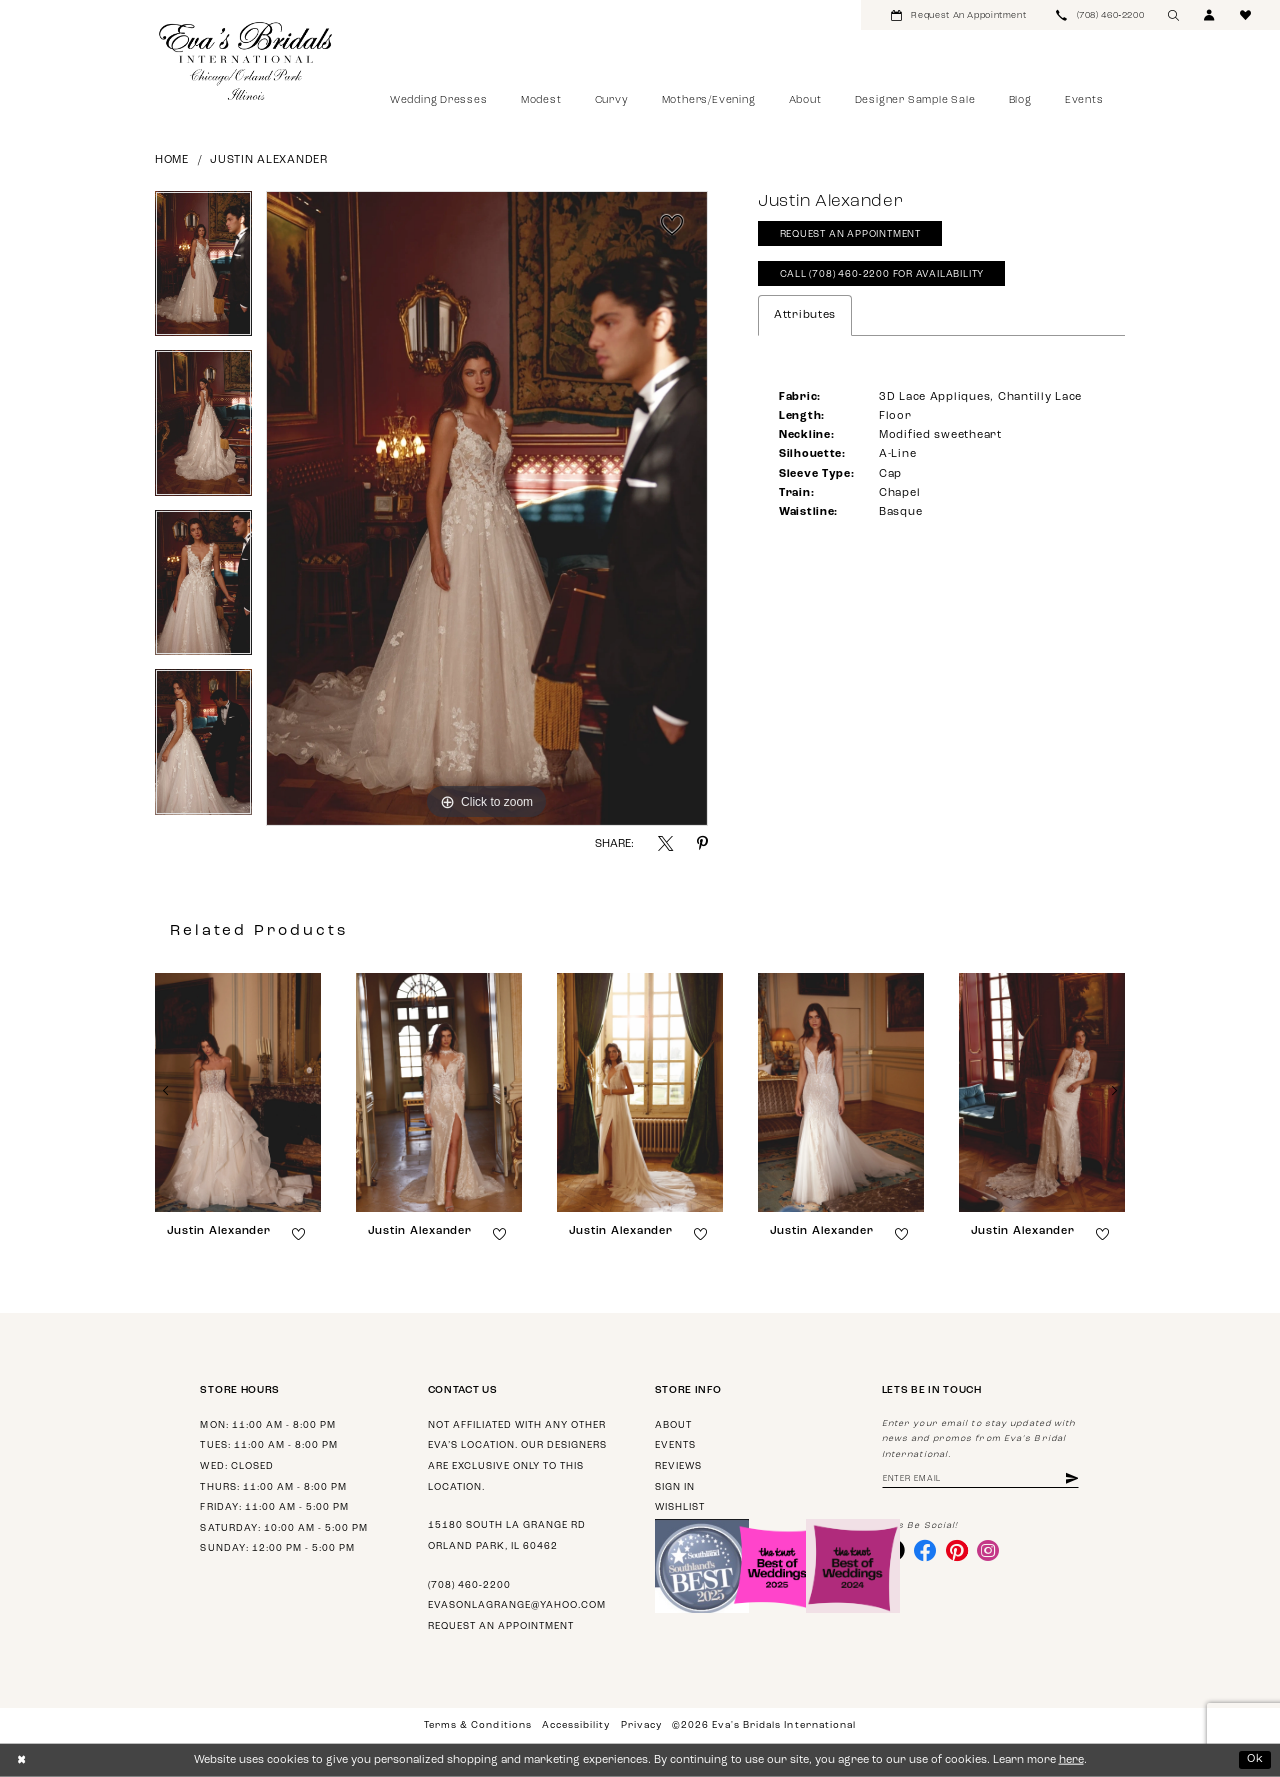 Image resolution: width=1280 pixels, height=1777 pixels. What do you see at coordinates (1246, 15) in the screenshot?
I see `[Wishlist]` at bounding box center [1246, 15].